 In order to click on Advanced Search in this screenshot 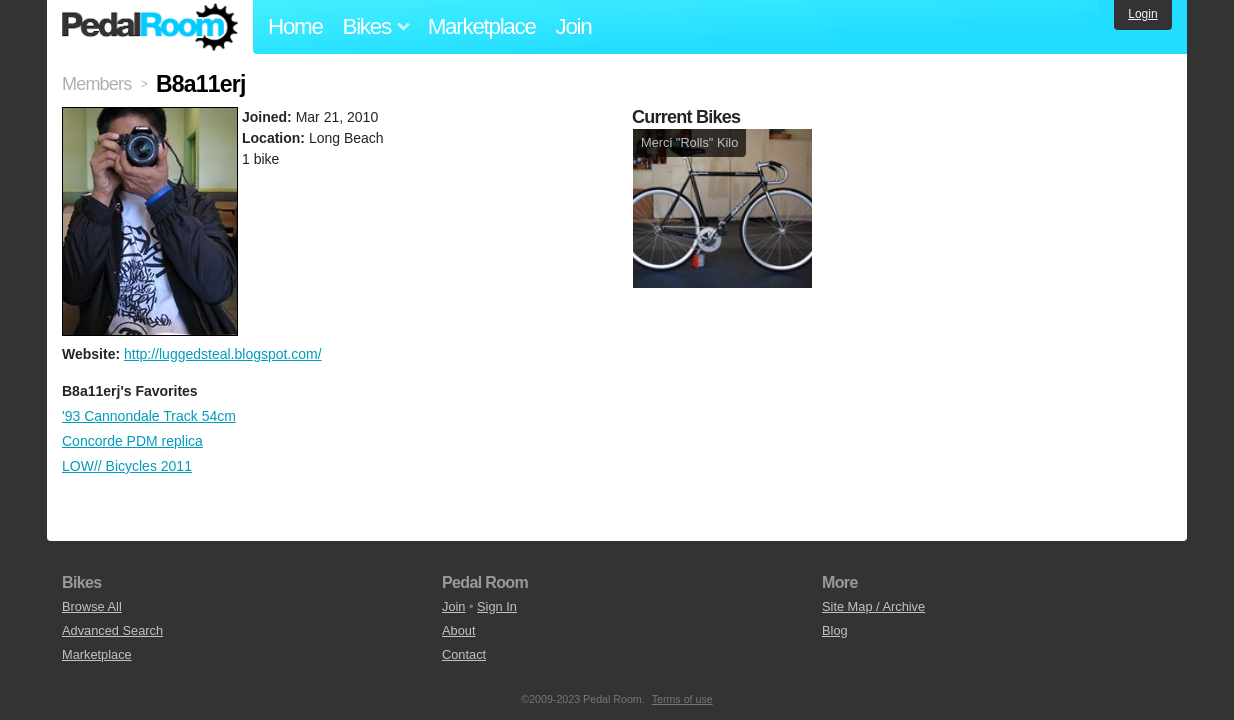, I will do `click(112, 630)`.